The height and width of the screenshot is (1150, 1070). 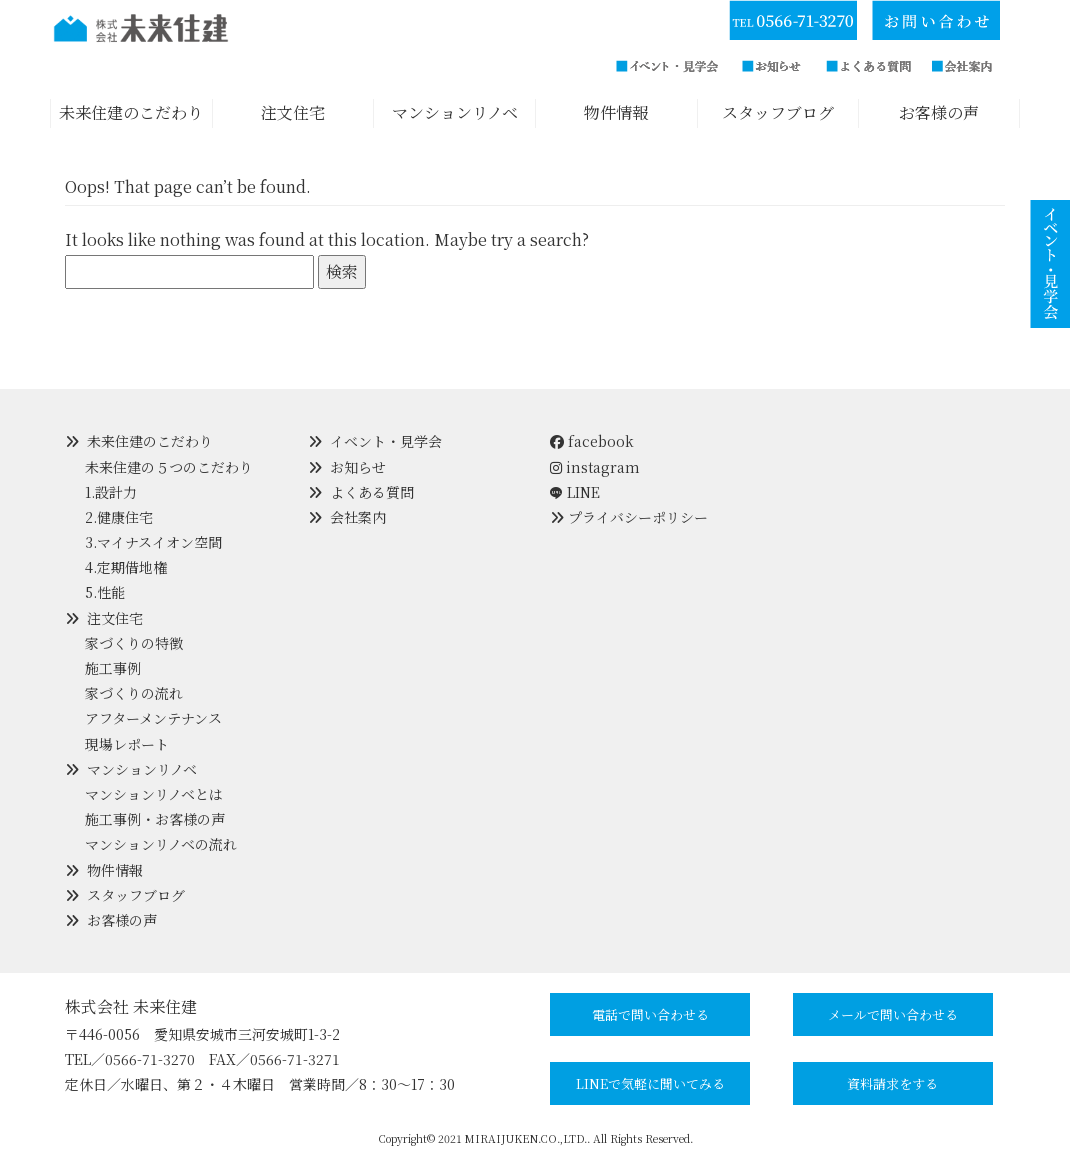 What do you see at coordinates (892, 1083) in the screenshot?
I see `資料請求をする` at bounding box center [892, 1083].